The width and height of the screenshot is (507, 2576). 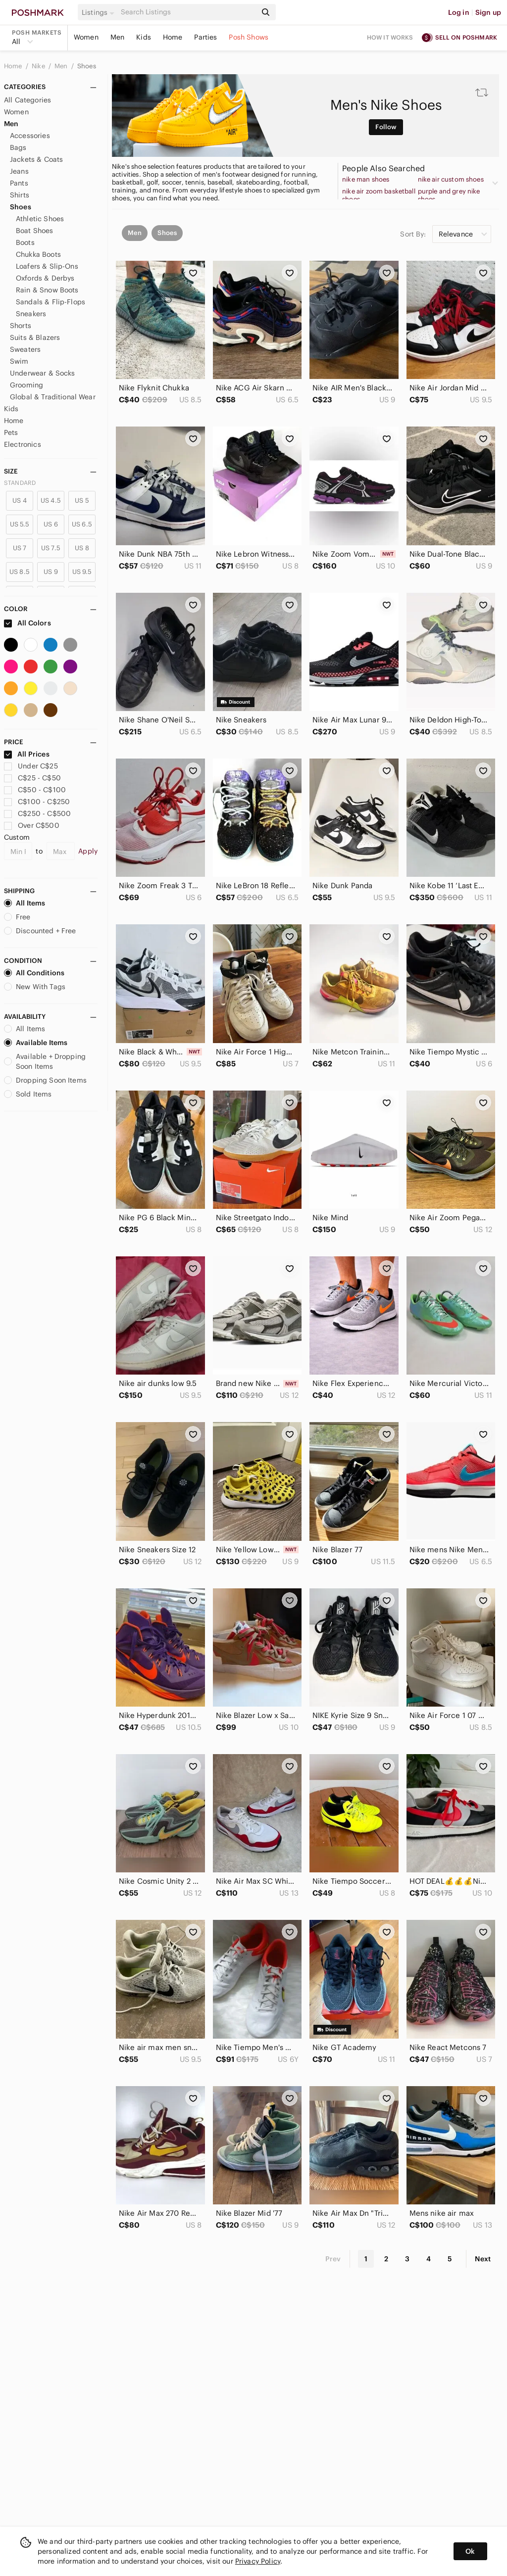 What do you see at coordinates (40, 930) in the screenshot?
I see `Discounted + Free` at bounding box center [40, 930].